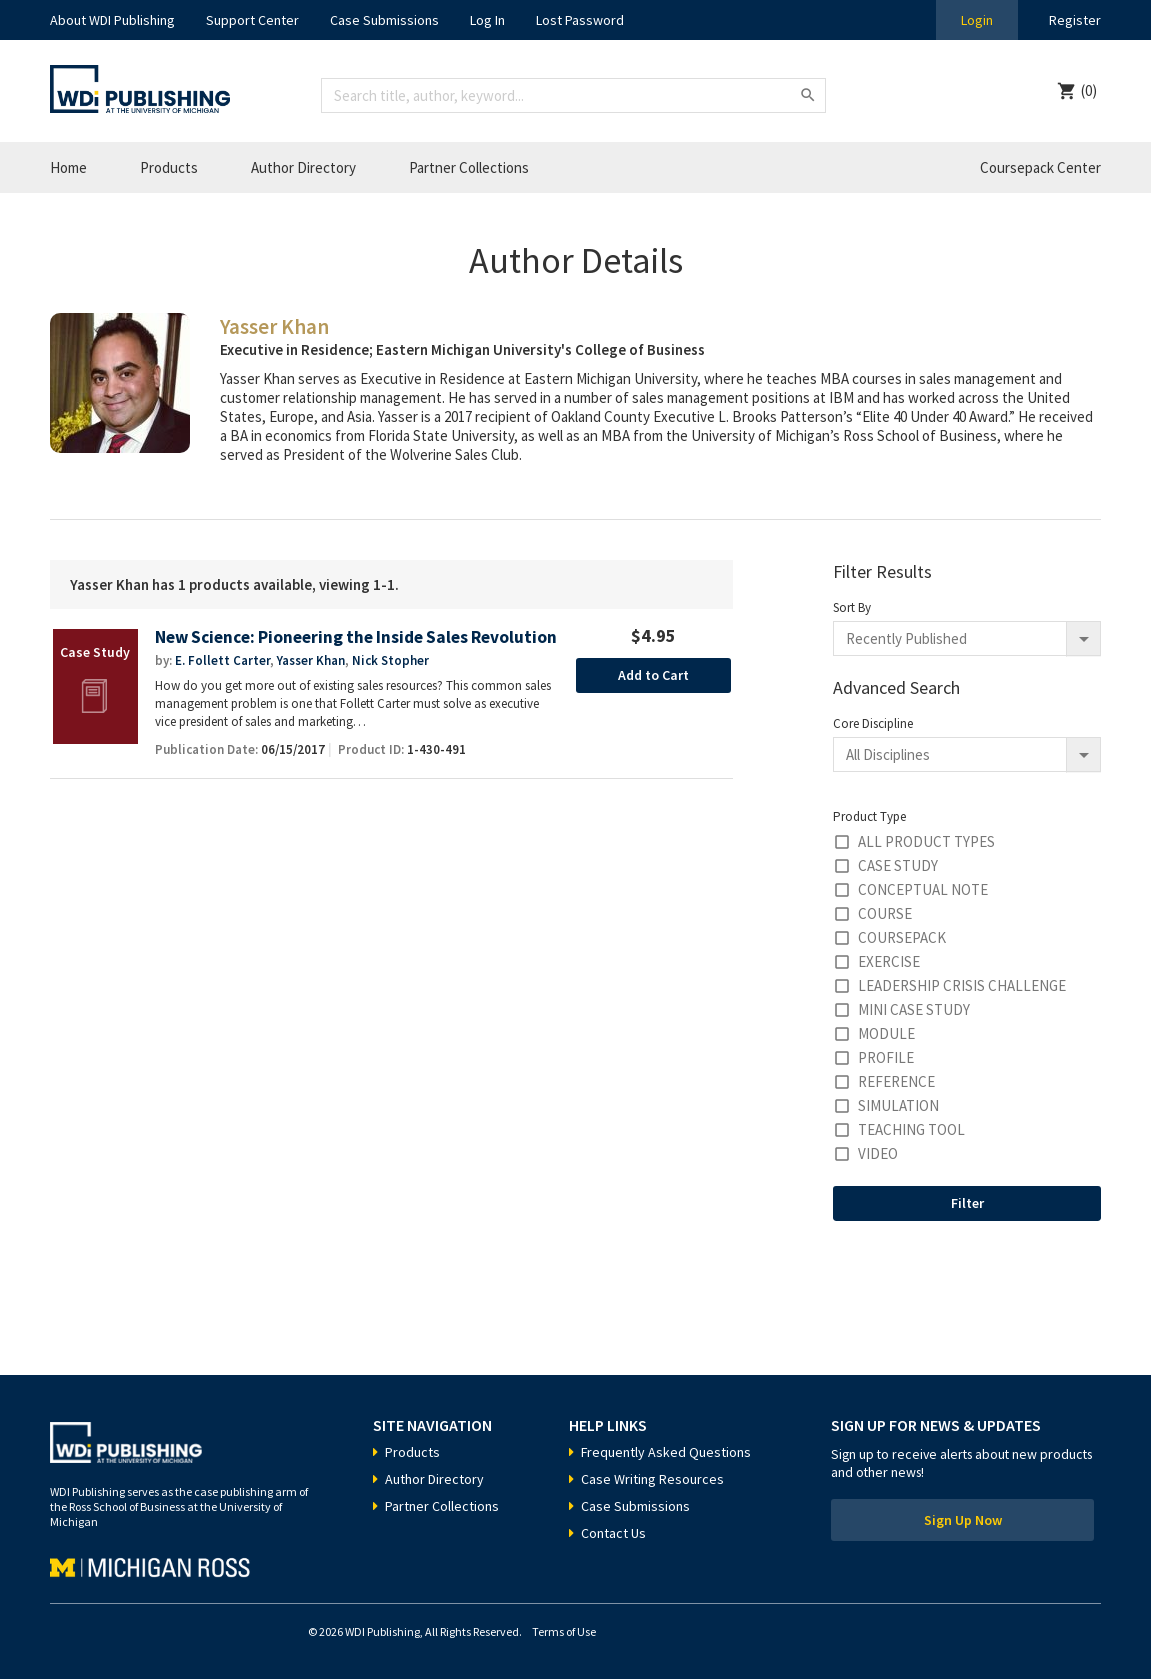 This screenshot has height=1679, width=1151. I want to click on Conceptual Note, so click(923, 889).